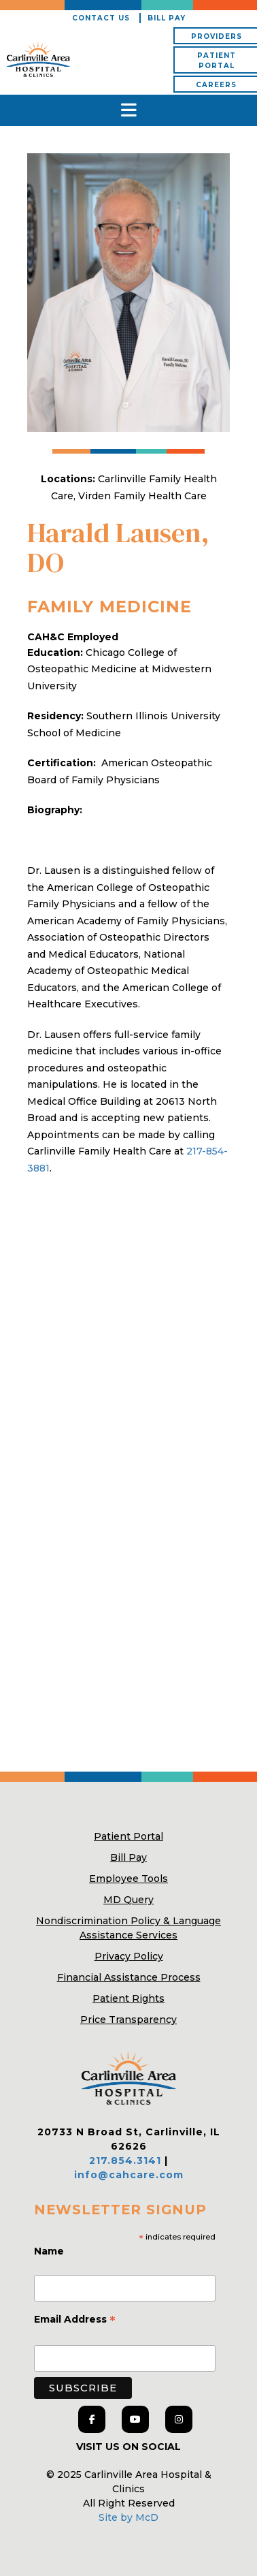  What do you see at coordinates (128, 1928) in the screenshot?
I see `Nondiscrimination Policy & Language Assistance Services` at bounding box center [128, 1928].